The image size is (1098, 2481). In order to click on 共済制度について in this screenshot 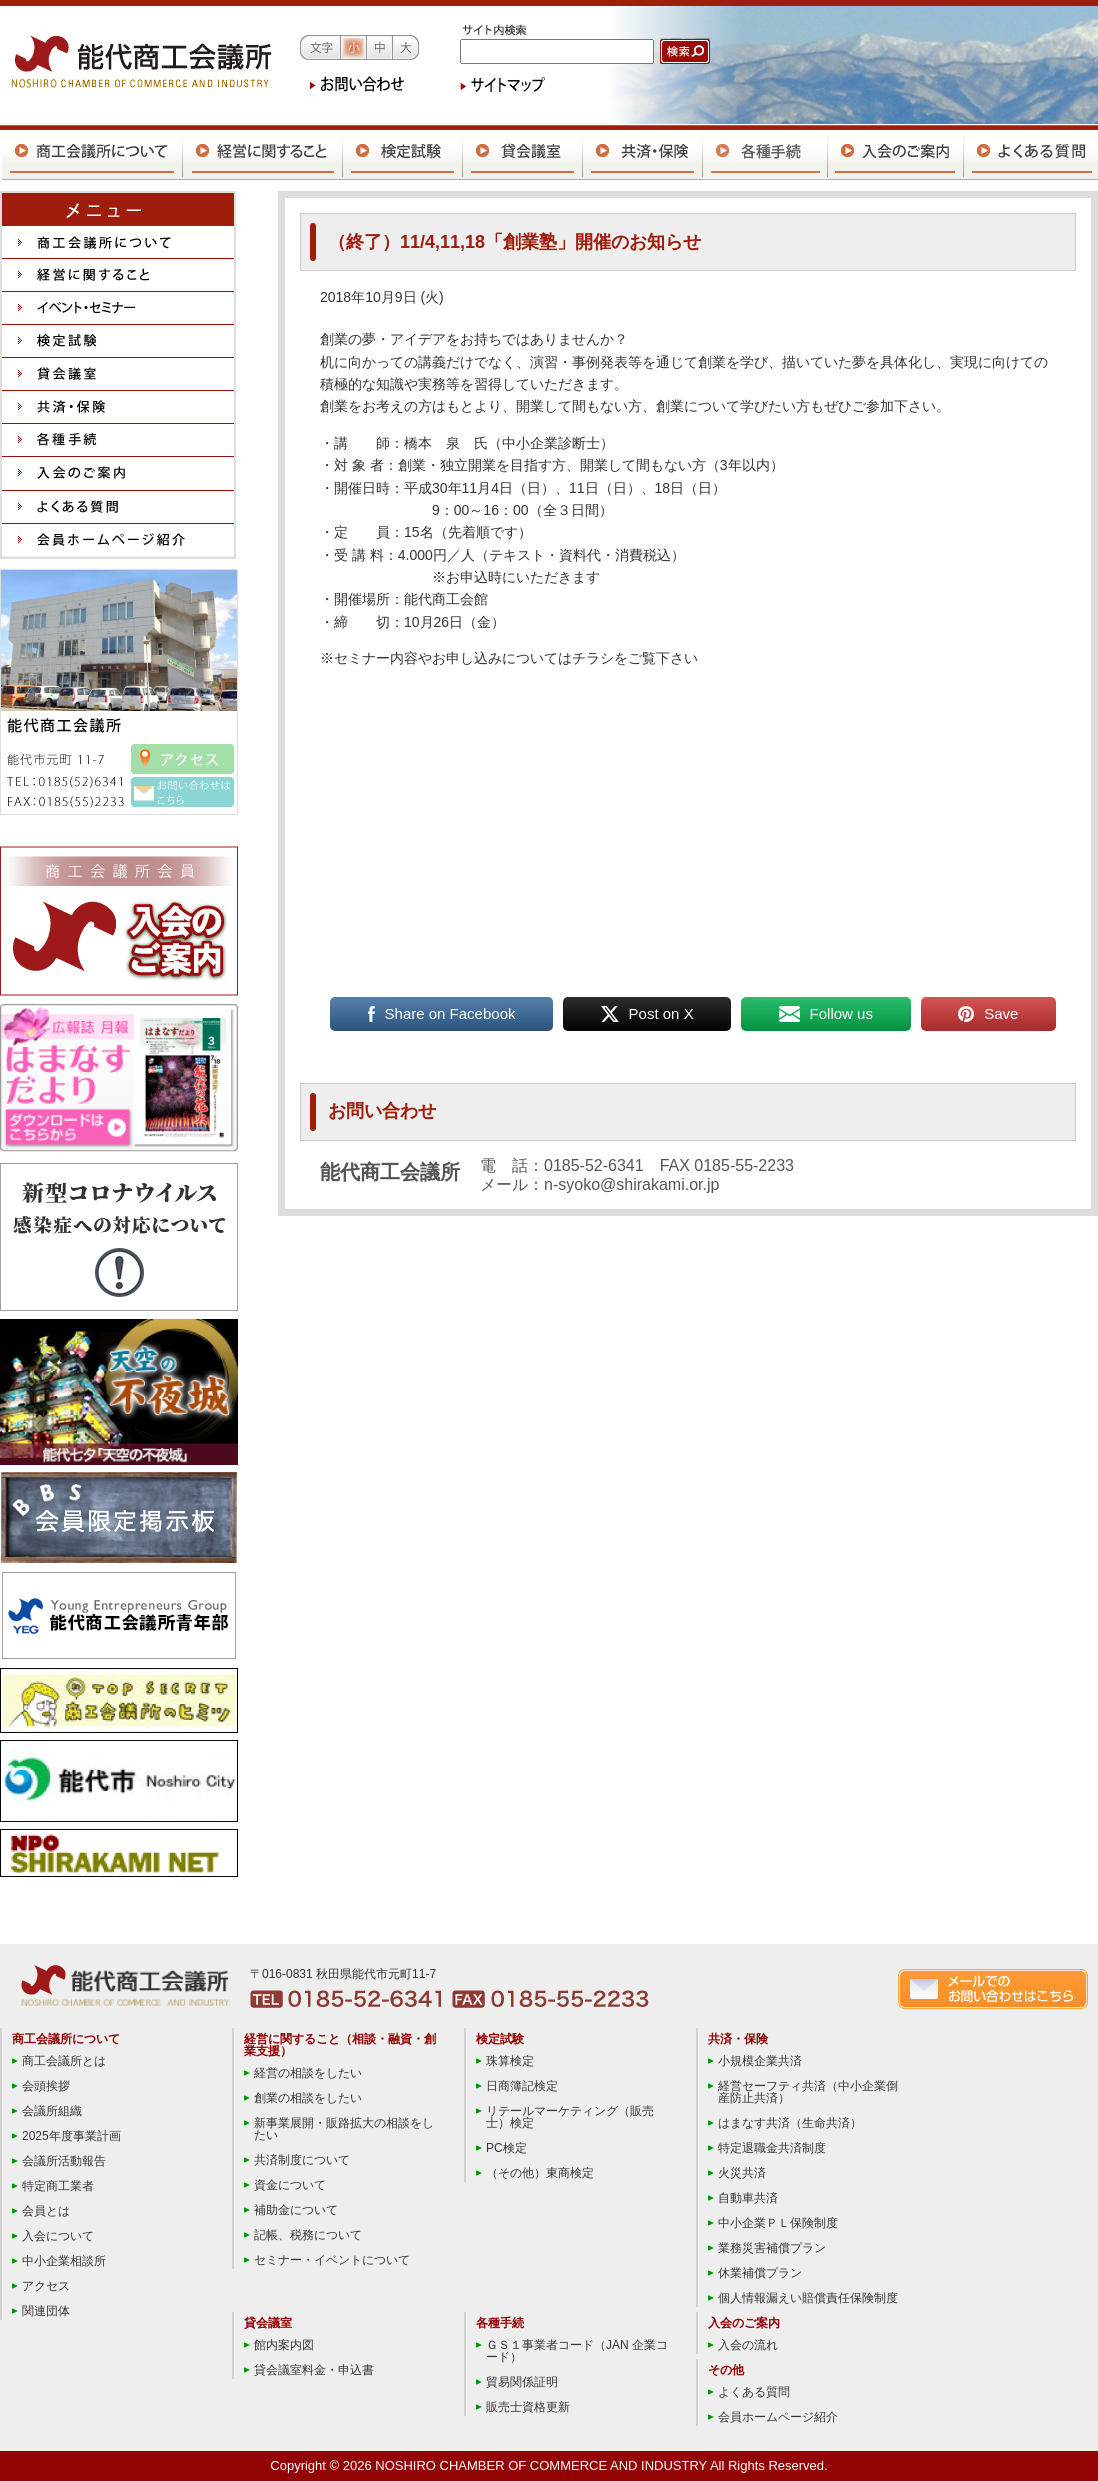, I will do `click(302, 2160)`.